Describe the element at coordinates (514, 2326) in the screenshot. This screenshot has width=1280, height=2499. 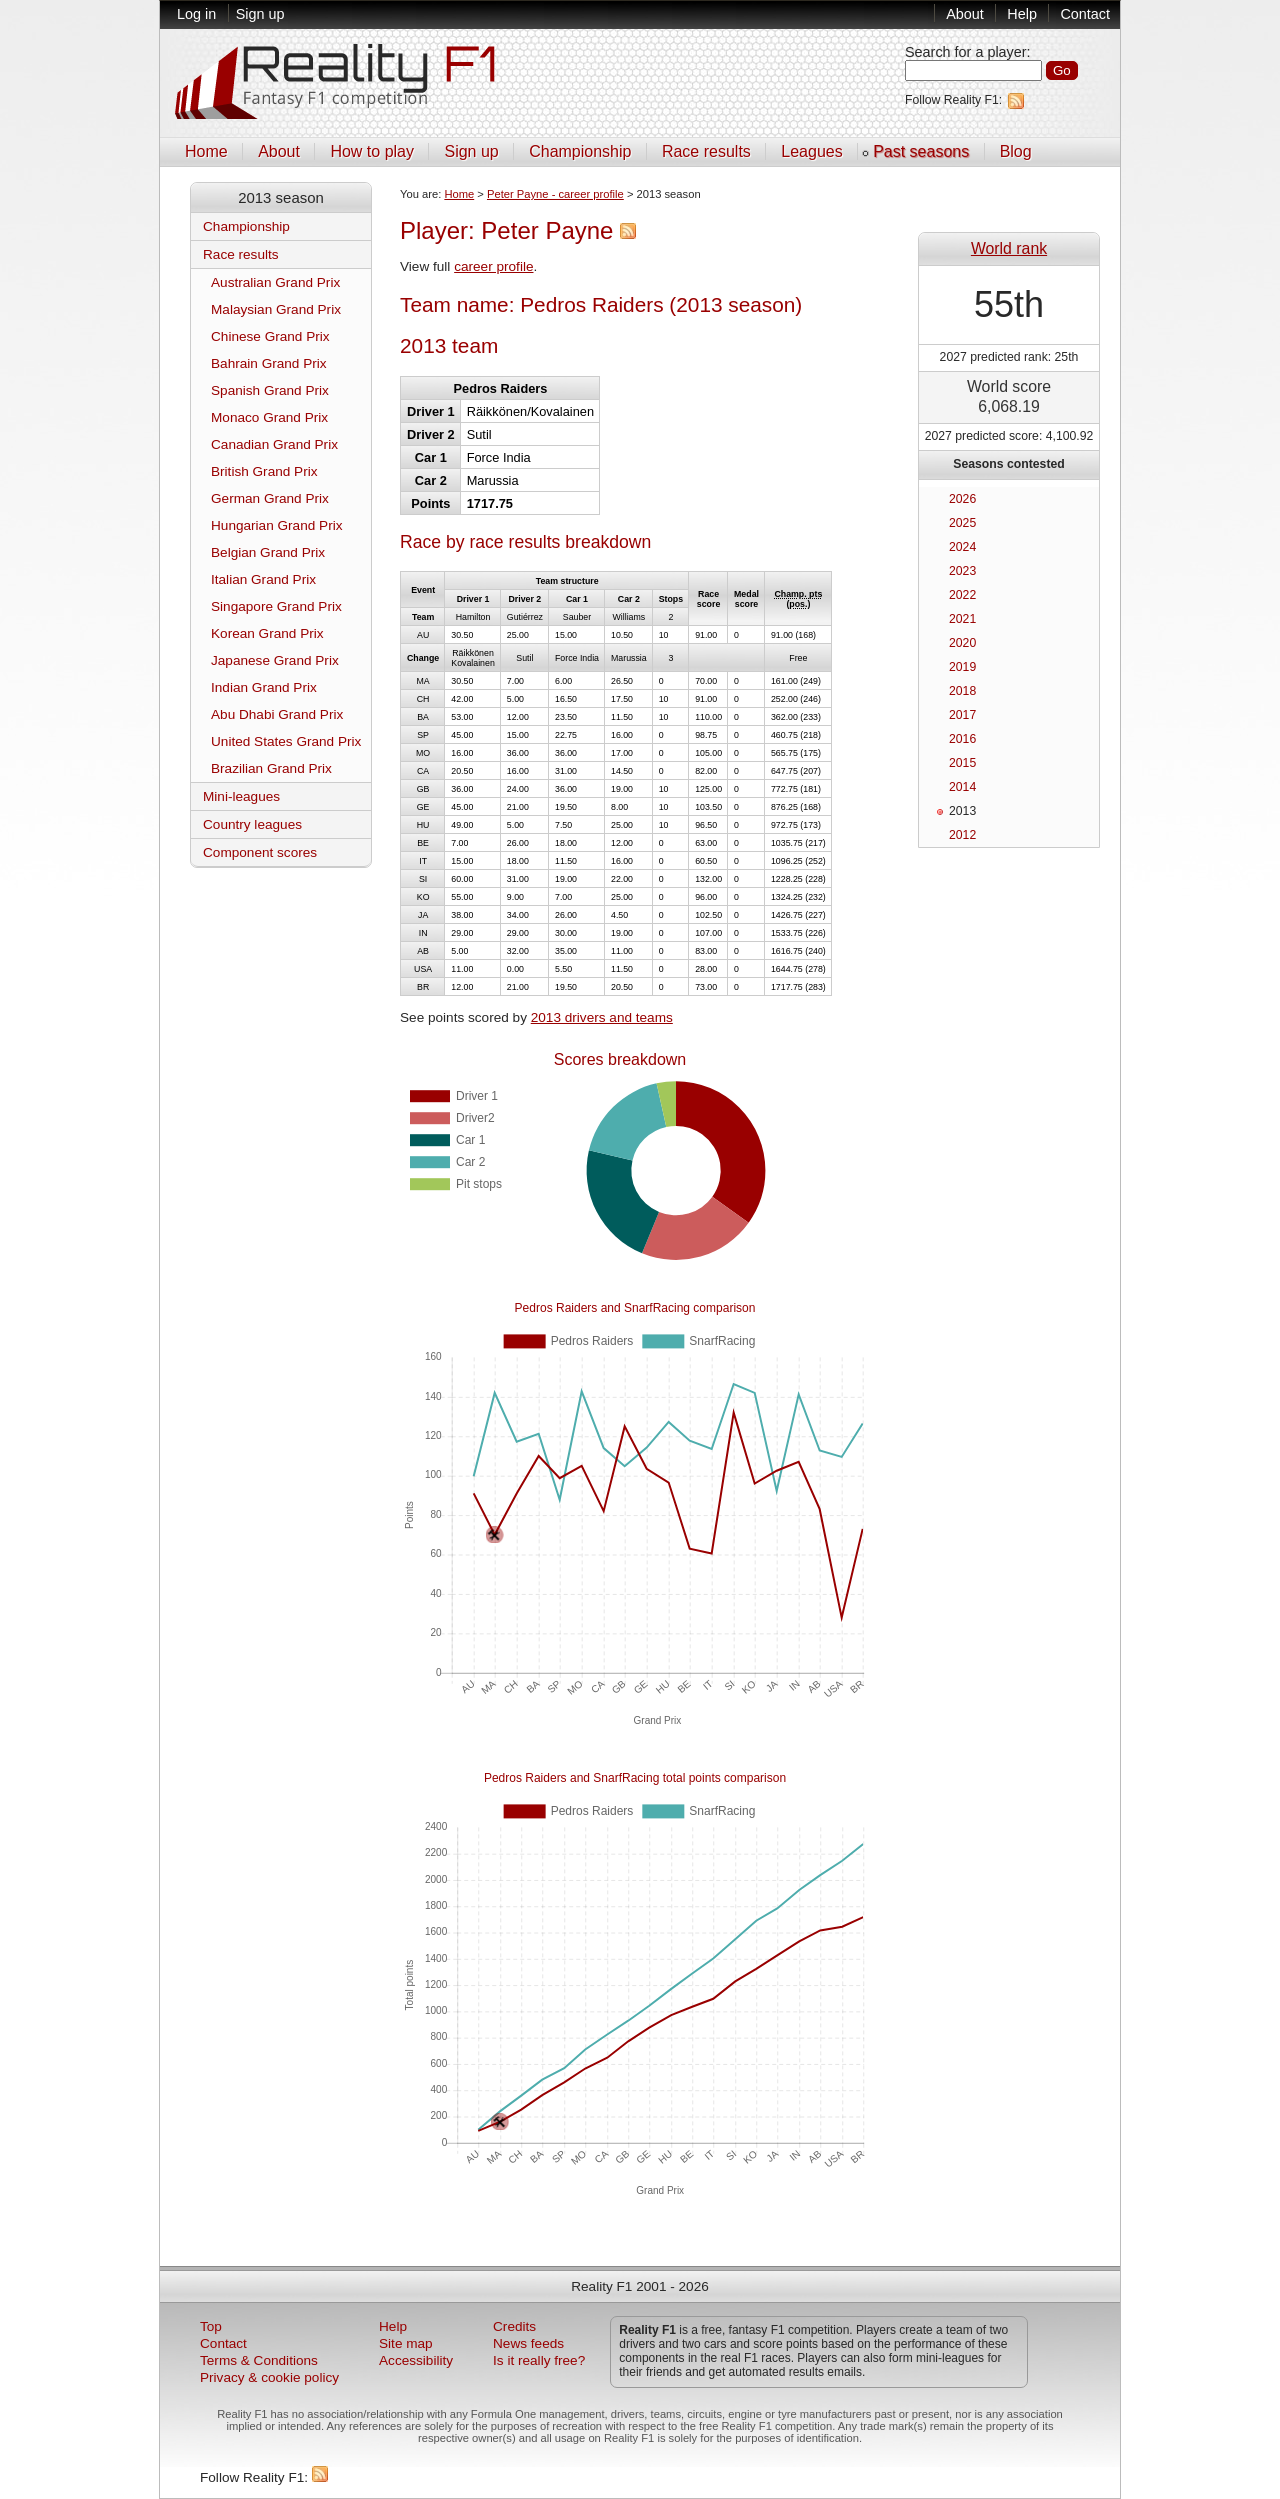
I see `Credits` at that location.